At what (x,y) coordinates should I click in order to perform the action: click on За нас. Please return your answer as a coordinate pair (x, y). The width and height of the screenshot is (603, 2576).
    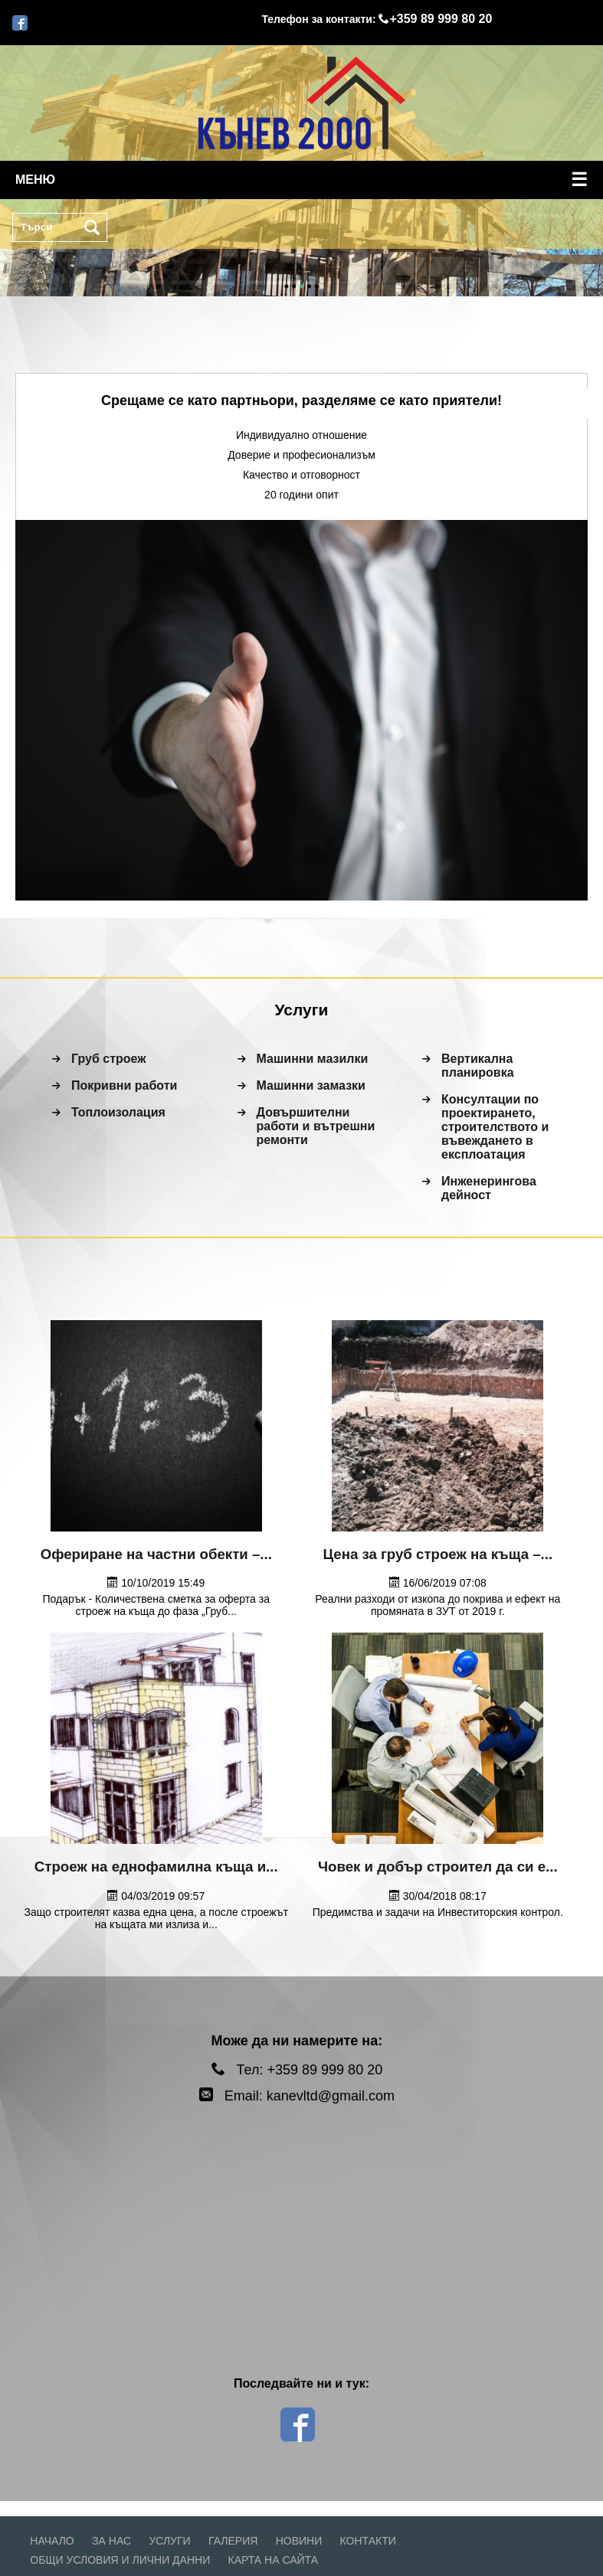
    Looking at the image, I should click on (111, 2541).